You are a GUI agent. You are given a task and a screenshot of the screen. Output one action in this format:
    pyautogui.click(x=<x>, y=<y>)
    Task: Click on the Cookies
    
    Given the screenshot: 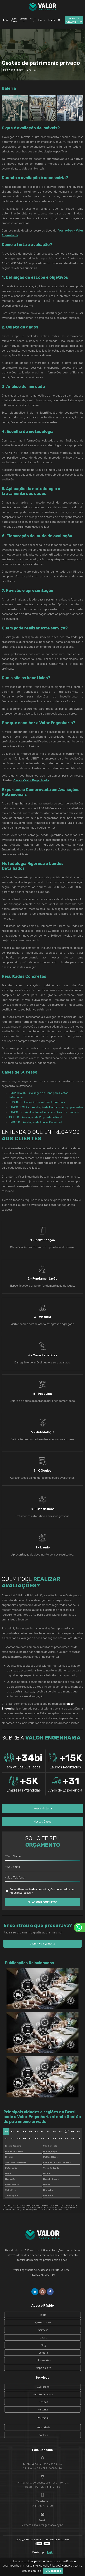 What is the action you would take?
    pyautogui.click(x=43, y=2435)
    